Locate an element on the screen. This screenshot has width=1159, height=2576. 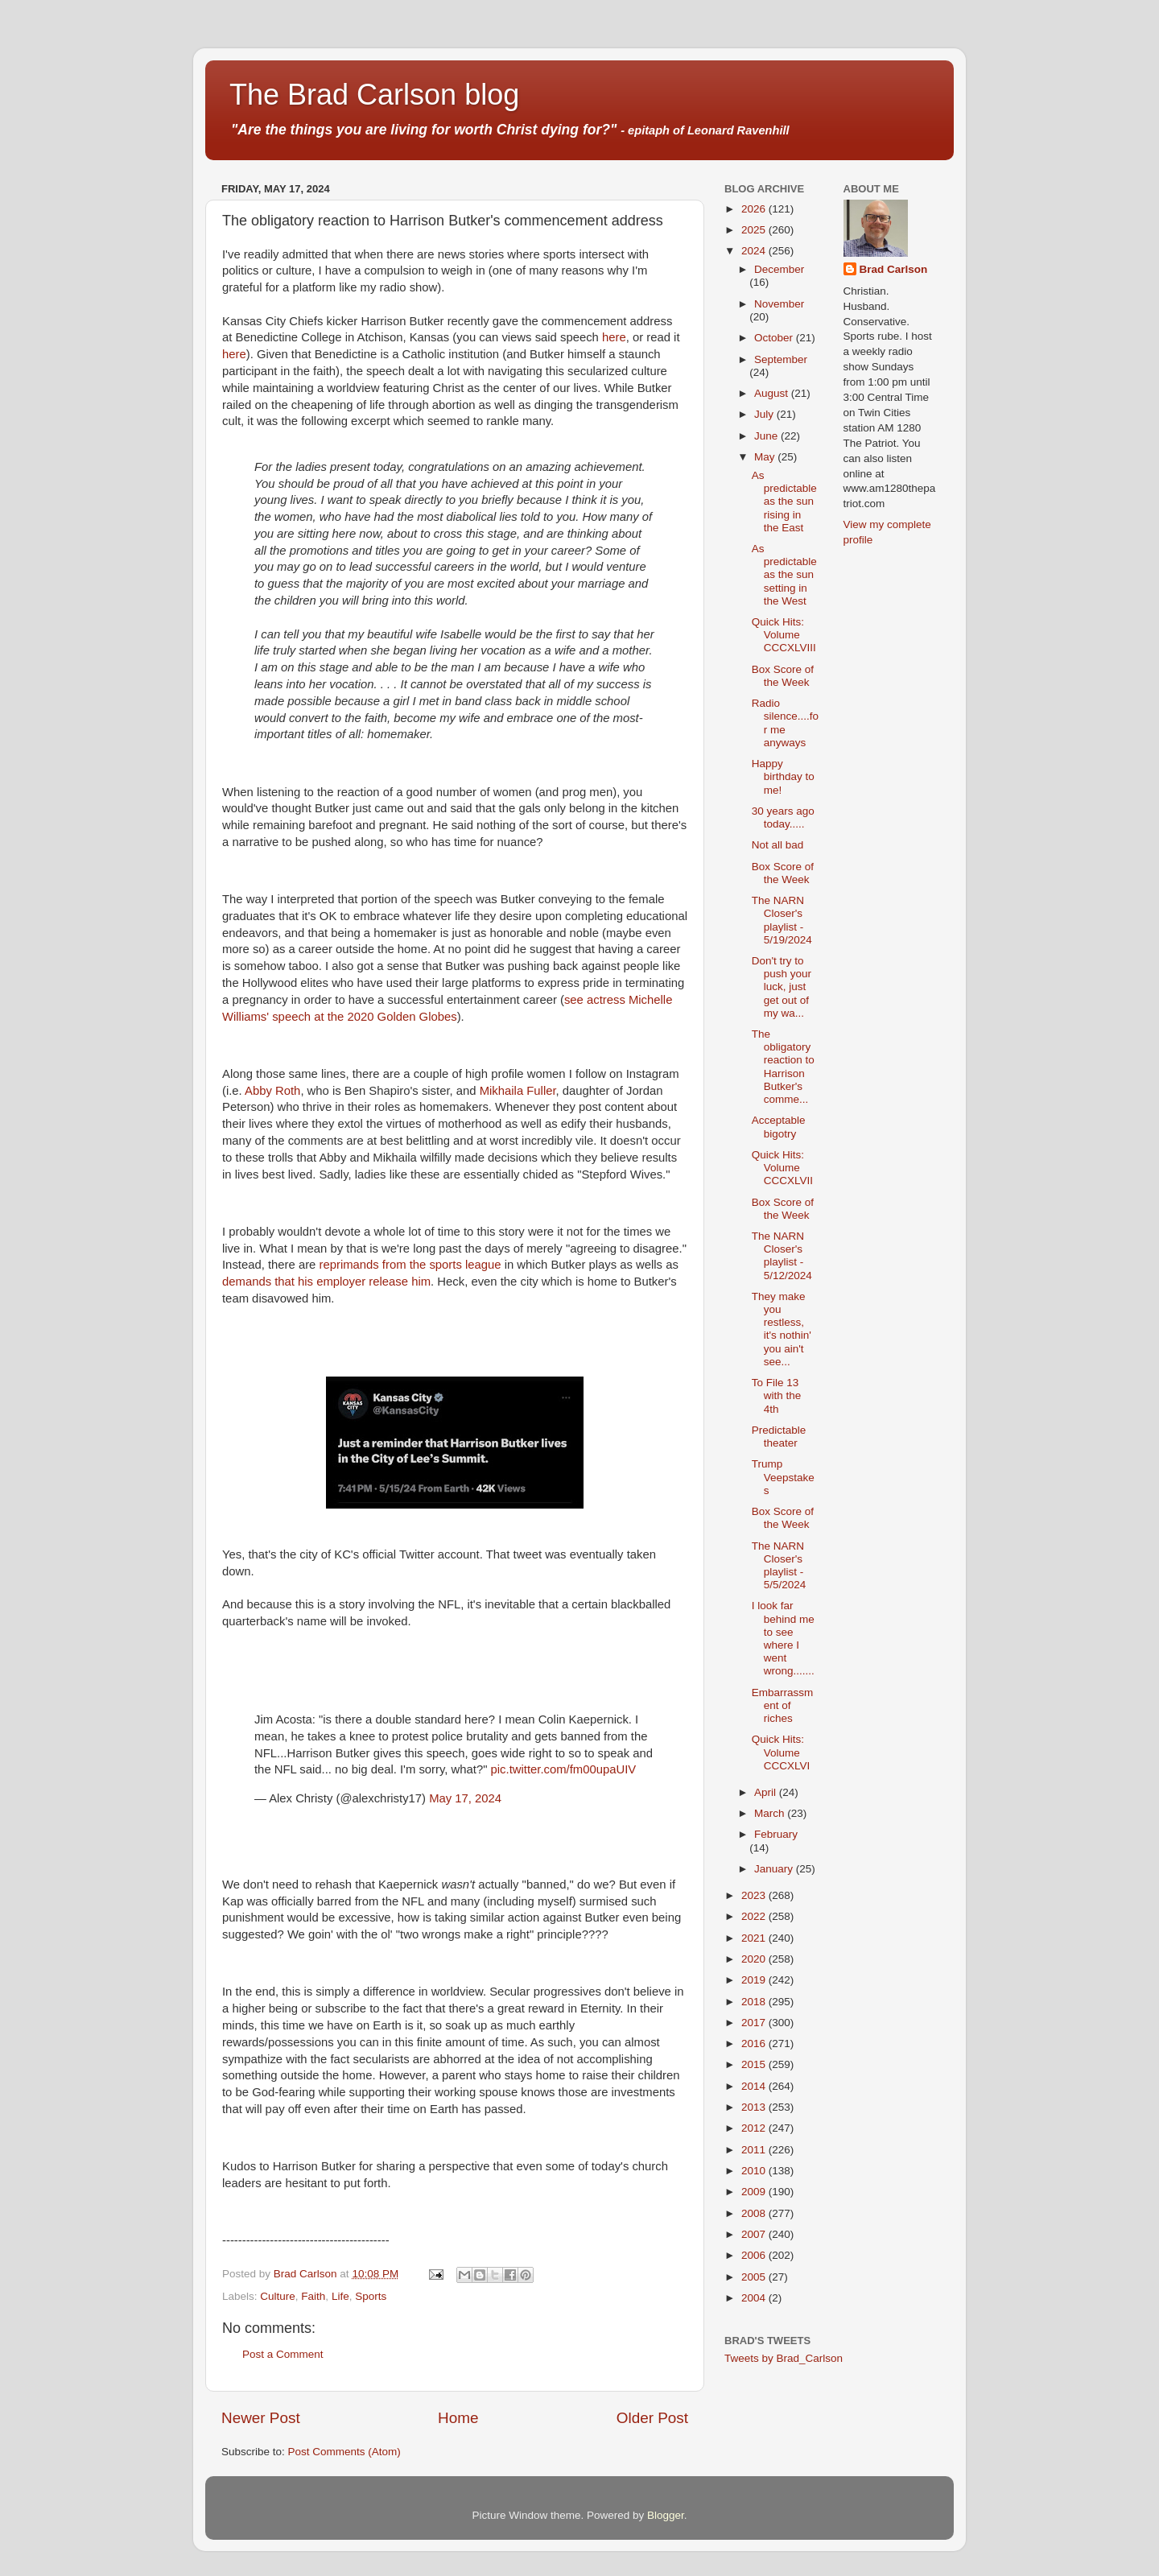
2006 is located at coordinates (755, 2255).